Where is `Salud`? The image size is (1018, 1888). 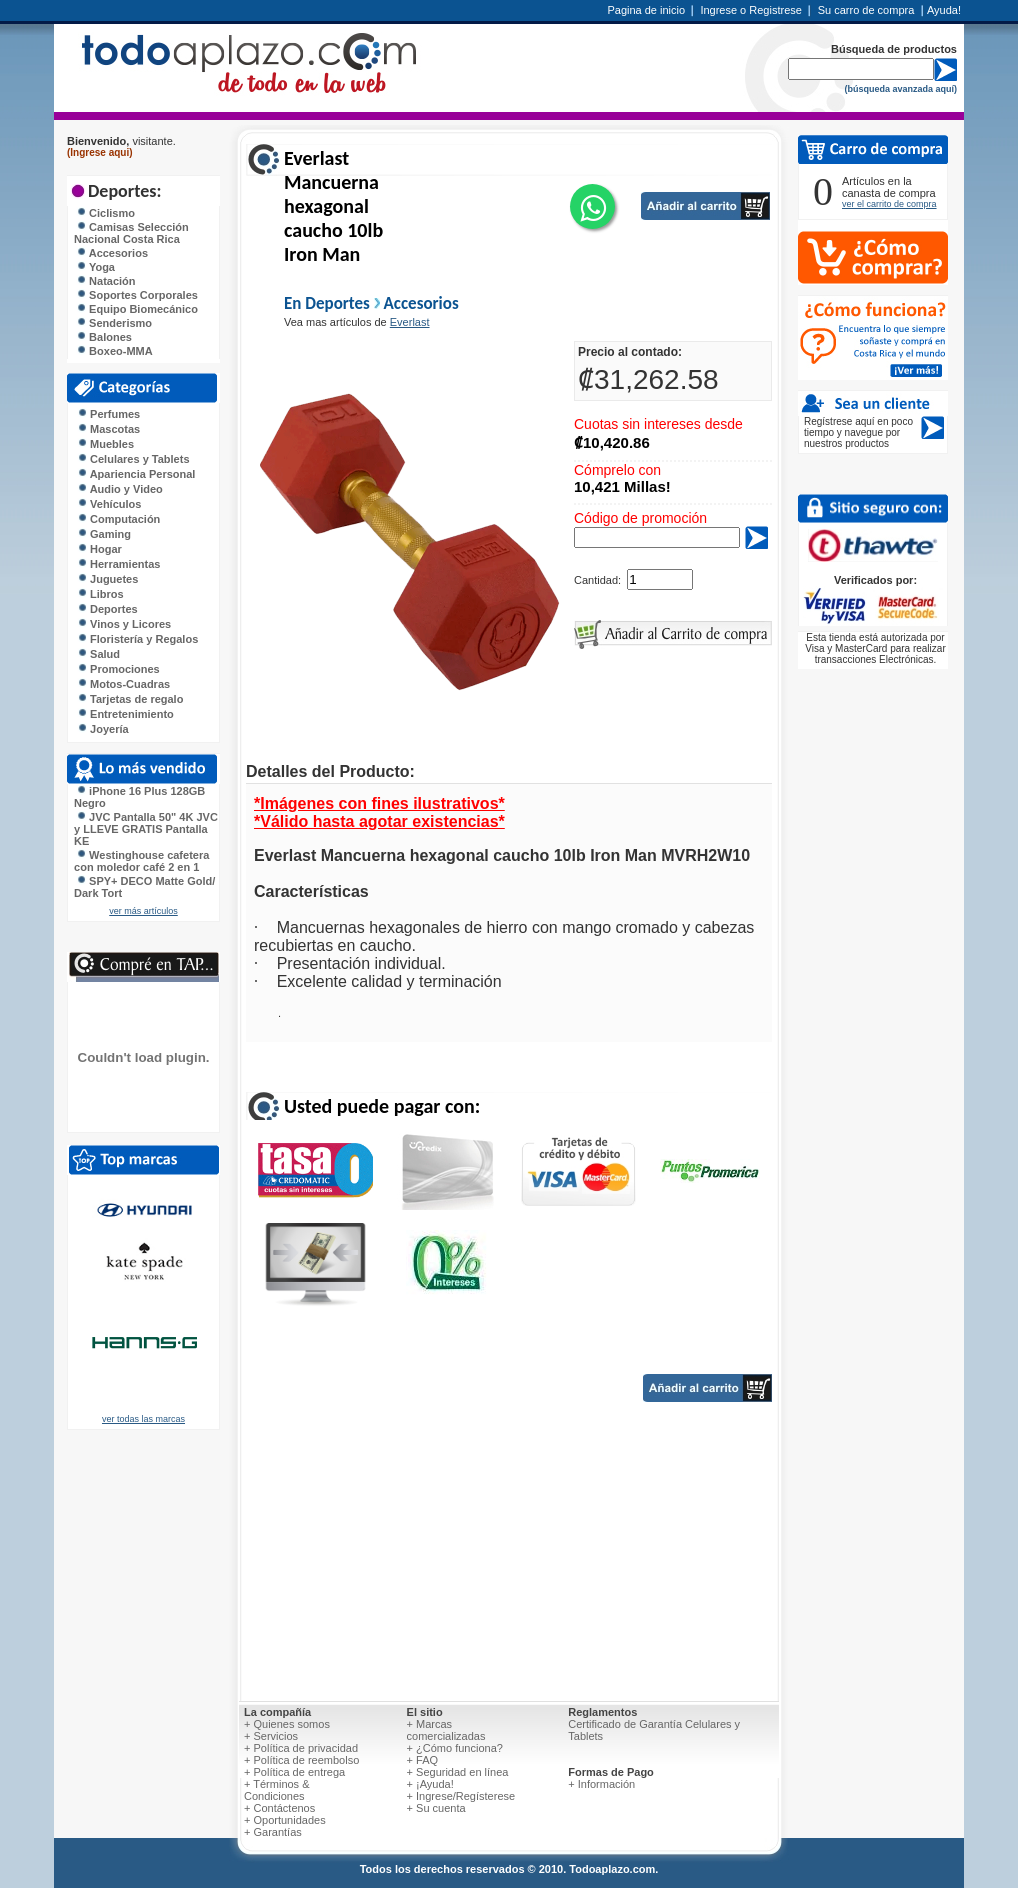
Salud is located at coordinates (98, 654).